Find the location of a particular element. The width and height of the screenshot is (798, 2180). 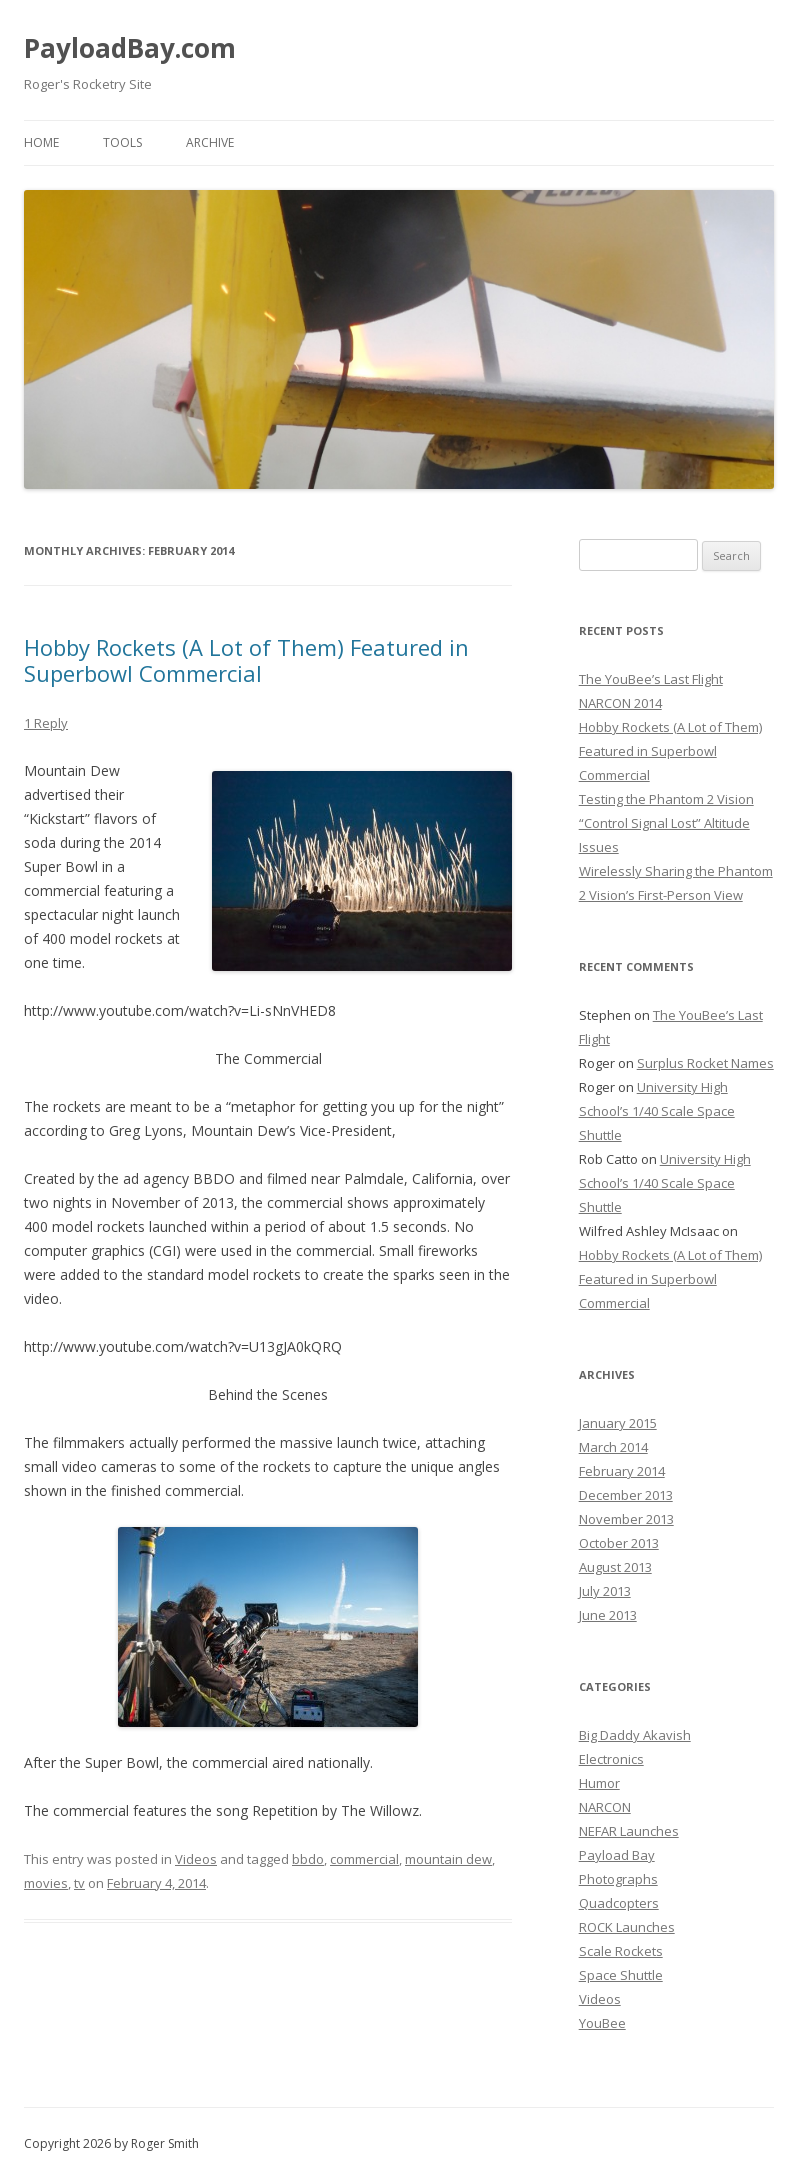

mountain dew is located at coordinates (448, 1859).